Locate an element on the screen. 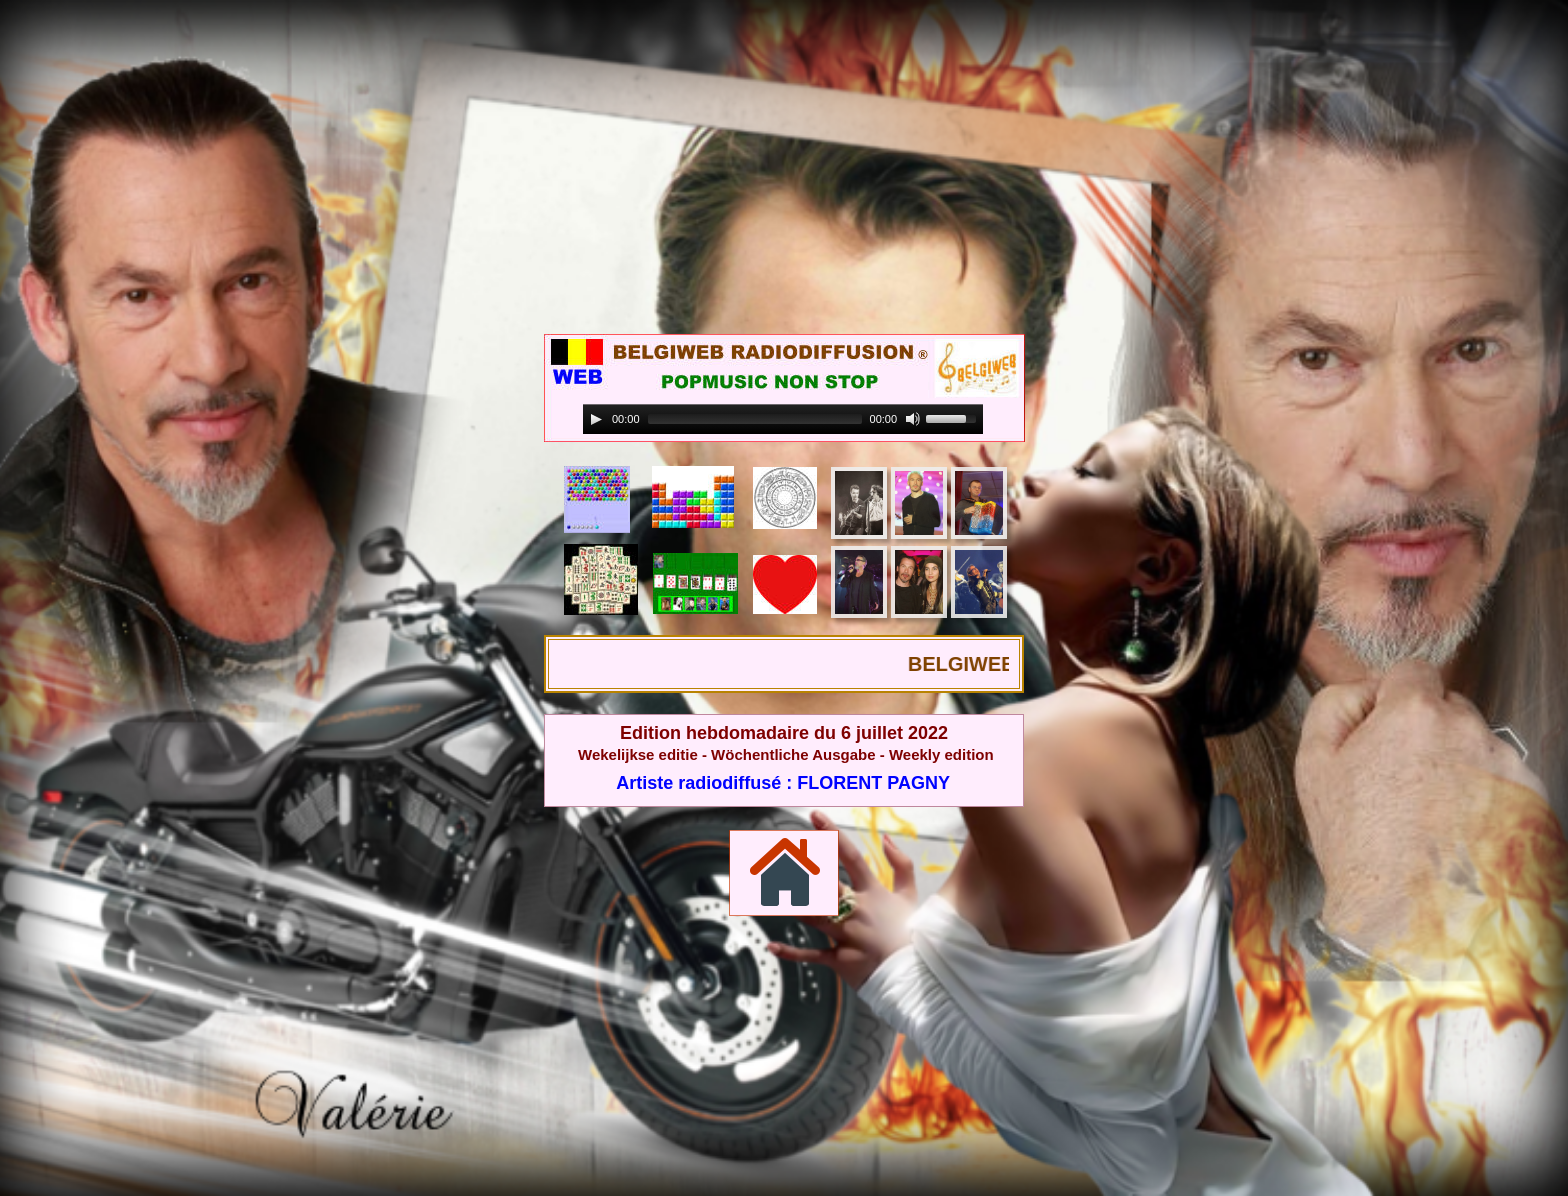 The width and height of the screenshot is (1568, 1196). [Mute] is located at coordinates (913, 419).